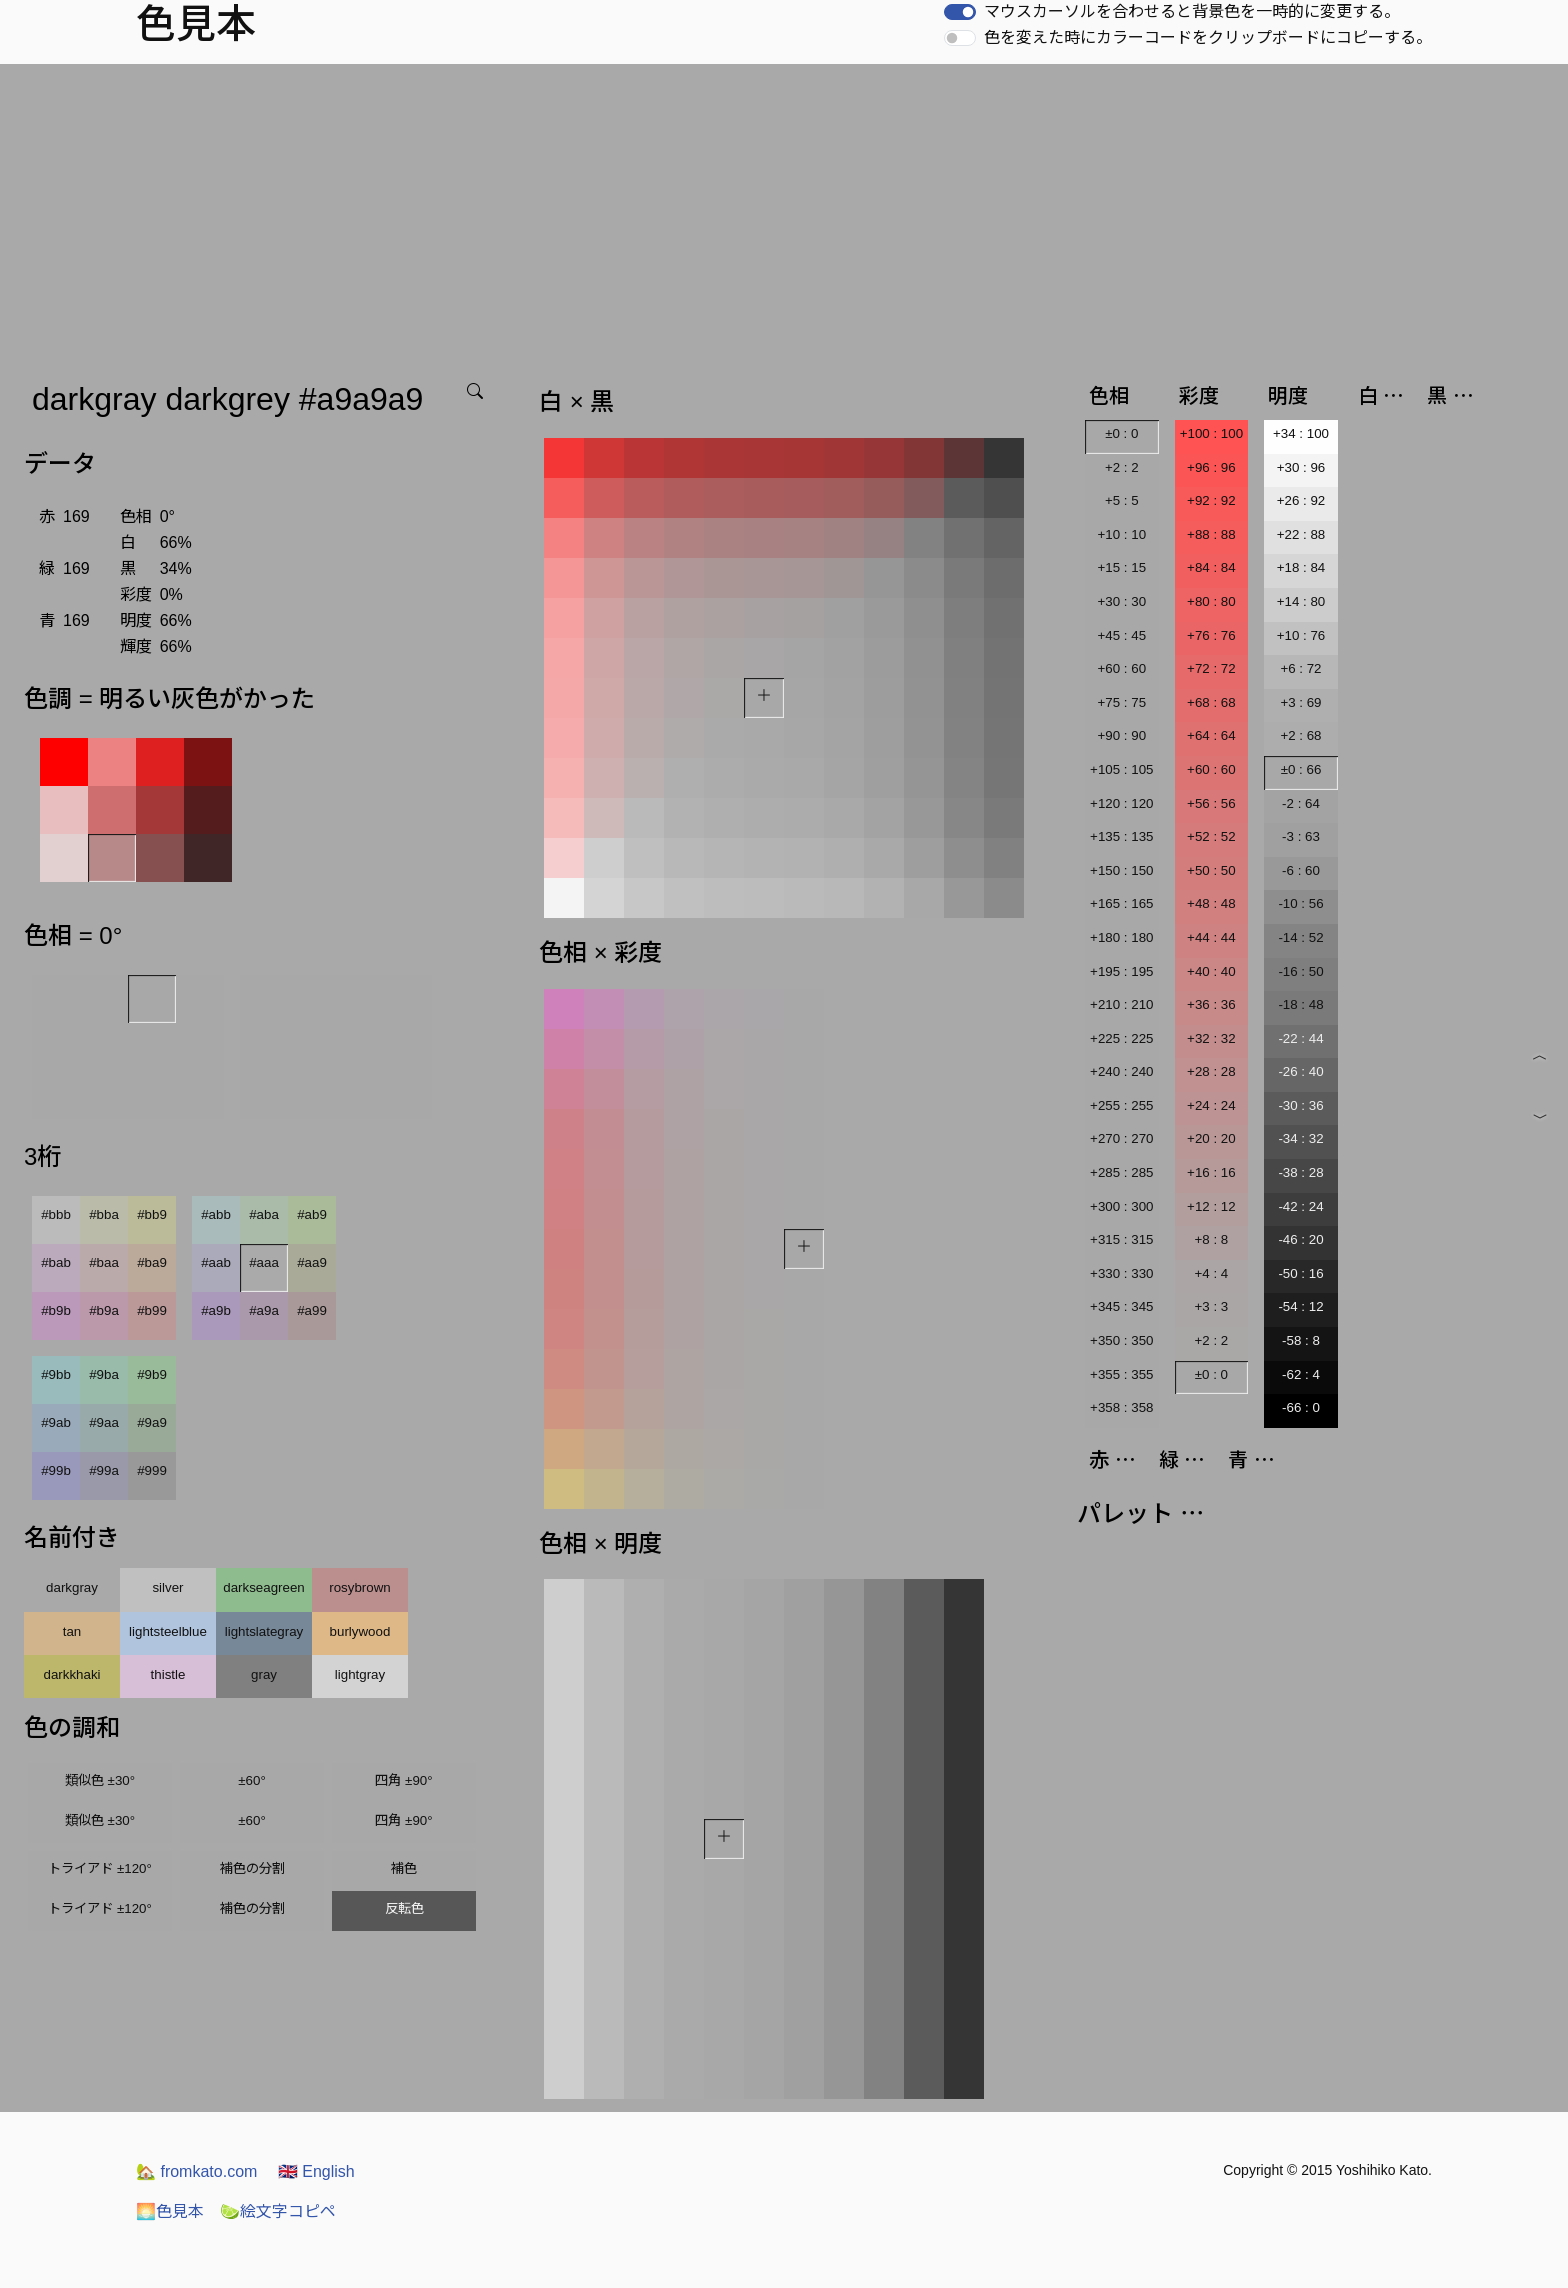  Describe the element at coordinates (1121, 836) in the screenshot. I see `+135 : 135` at that location.